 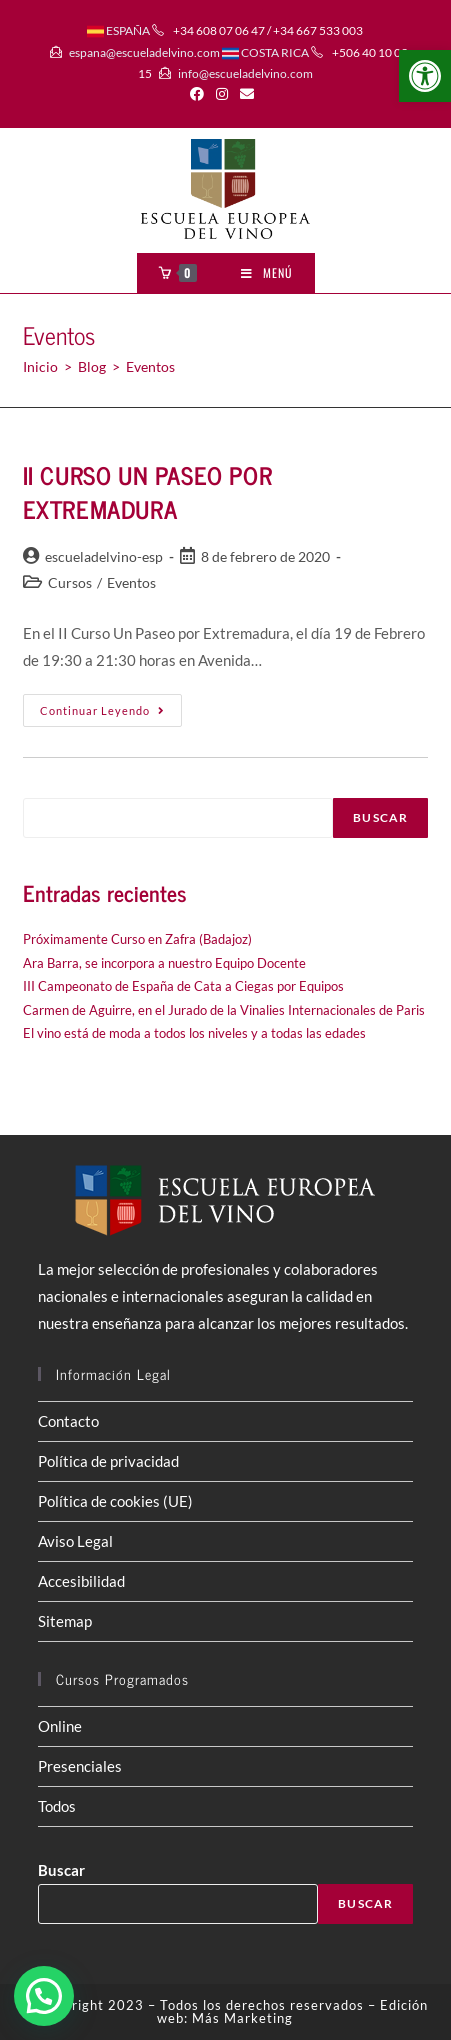 What do you see at coordinates (222, 94) in the screenshot?
I see `[Instagram (se abre en una nueva pestaña)]` at bounding box center [222, 94].